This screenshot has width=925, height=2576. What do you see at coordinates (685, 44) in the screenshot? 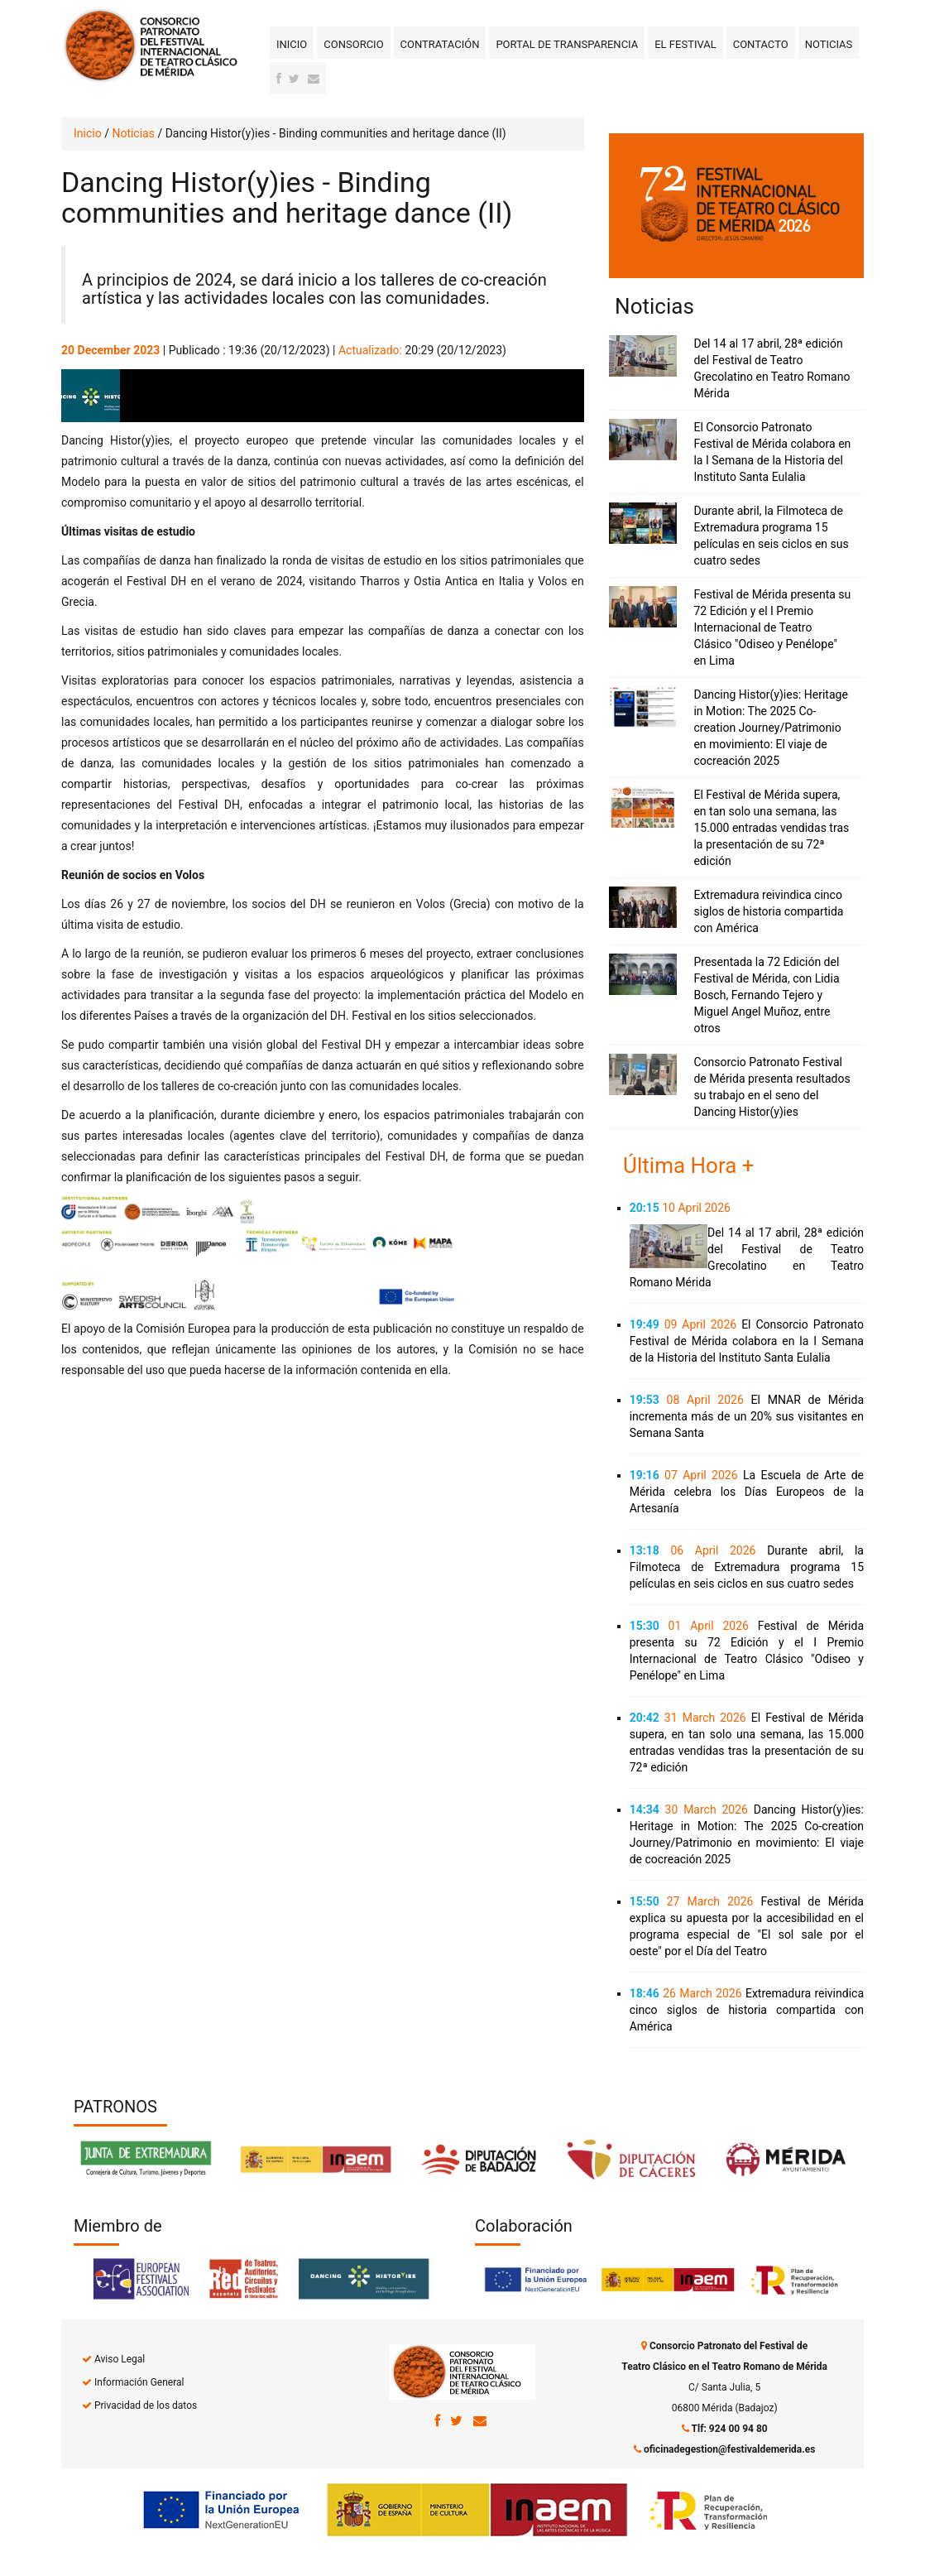
I see `El Festival` at bounding box center [685, 44].